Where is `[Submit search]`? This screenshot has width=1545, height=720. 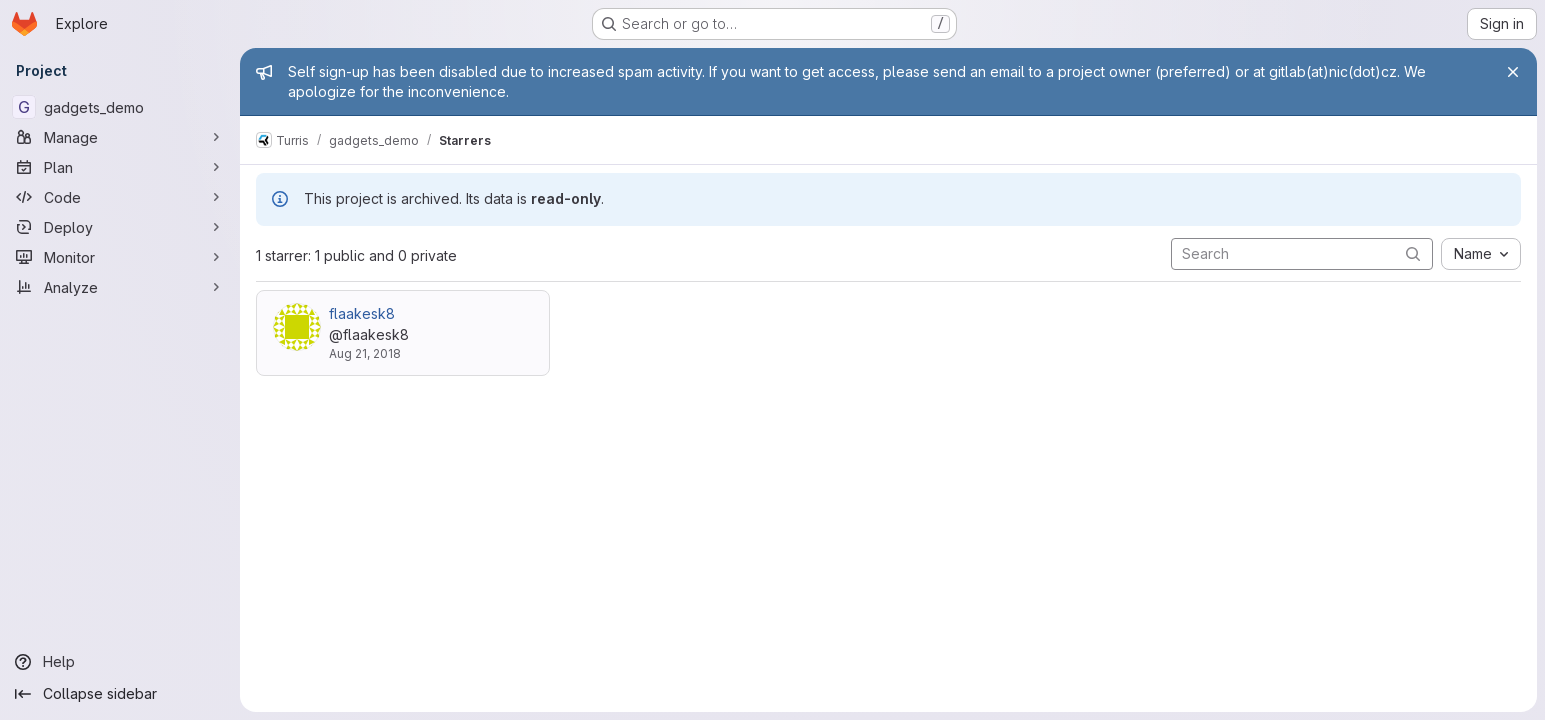
[Submit search] is located at coordinates (1413, 253).